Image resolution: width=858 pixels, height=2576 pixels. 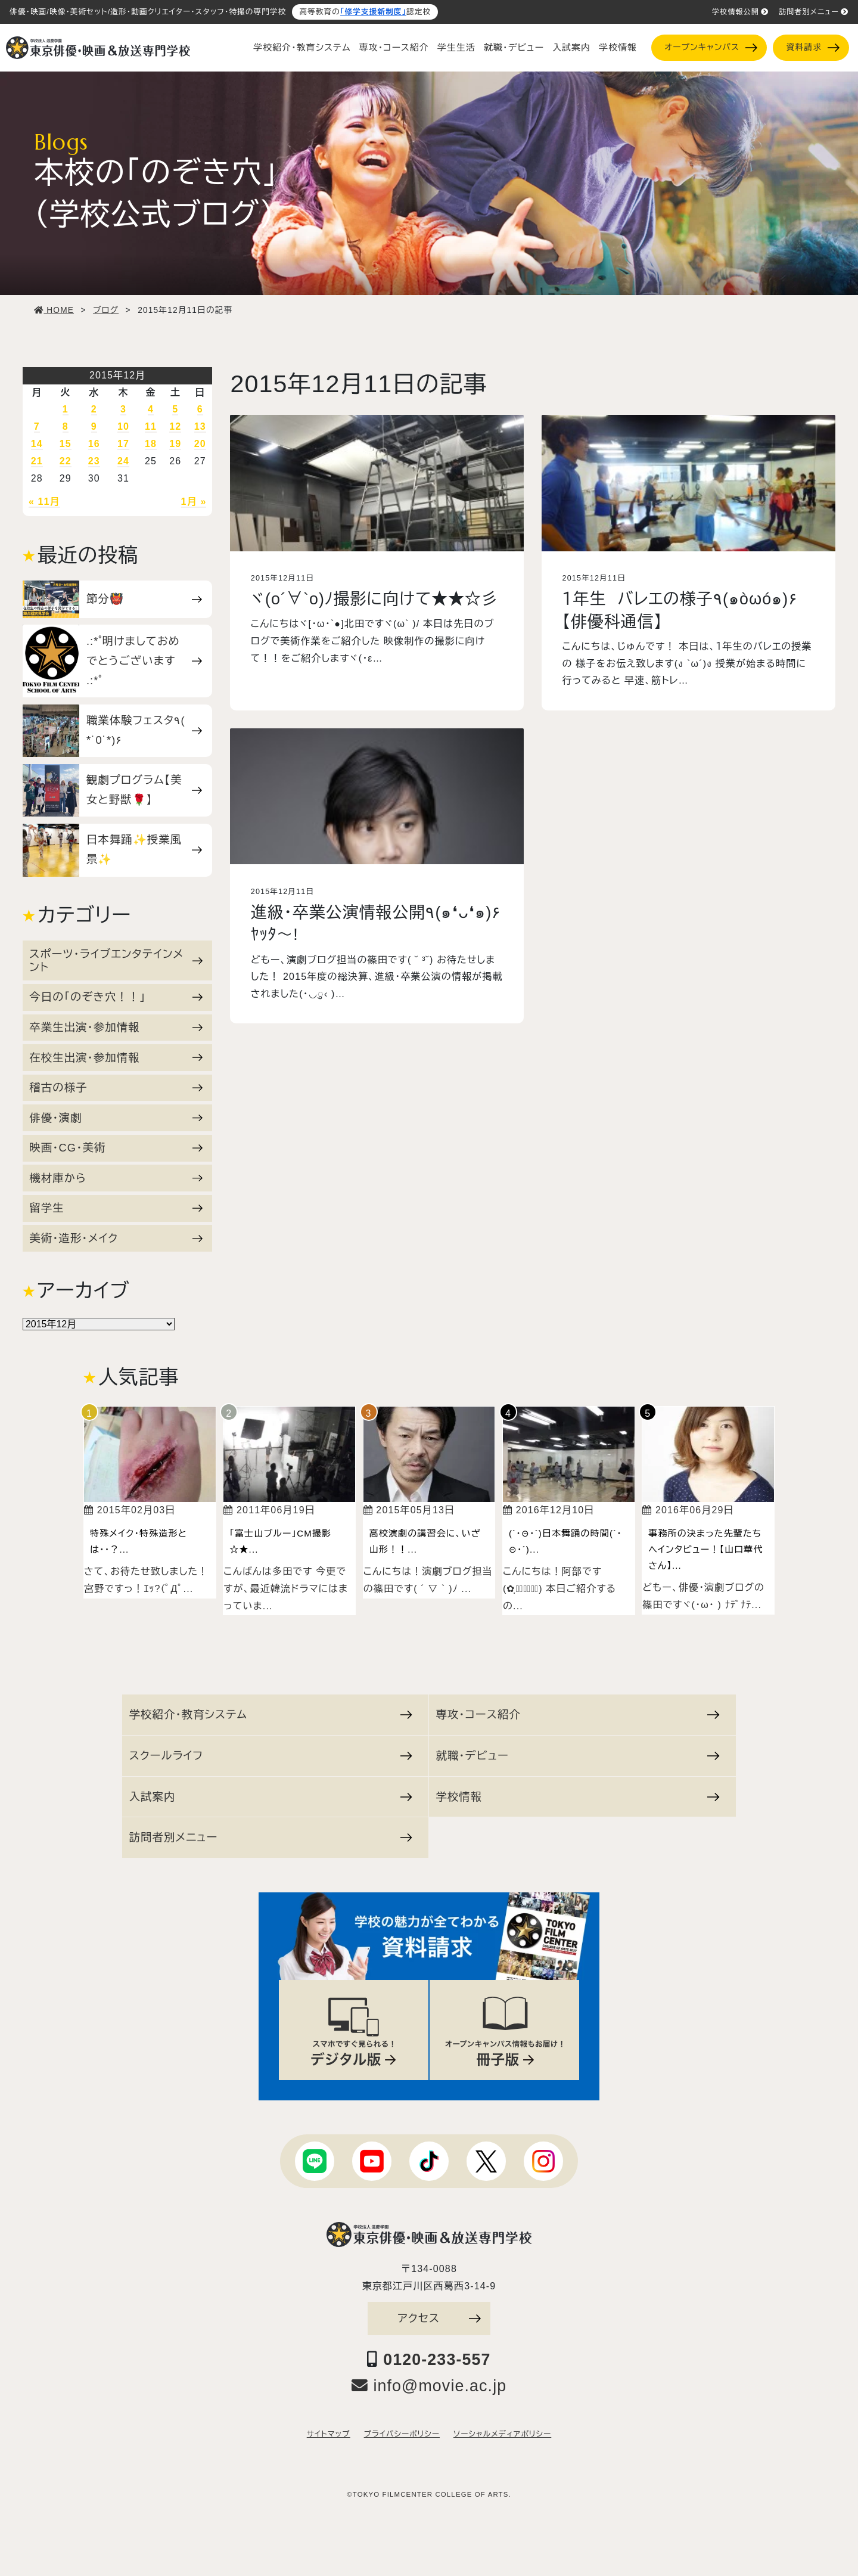 I want to click on 学校情報公開, so click(x=740, y=12).